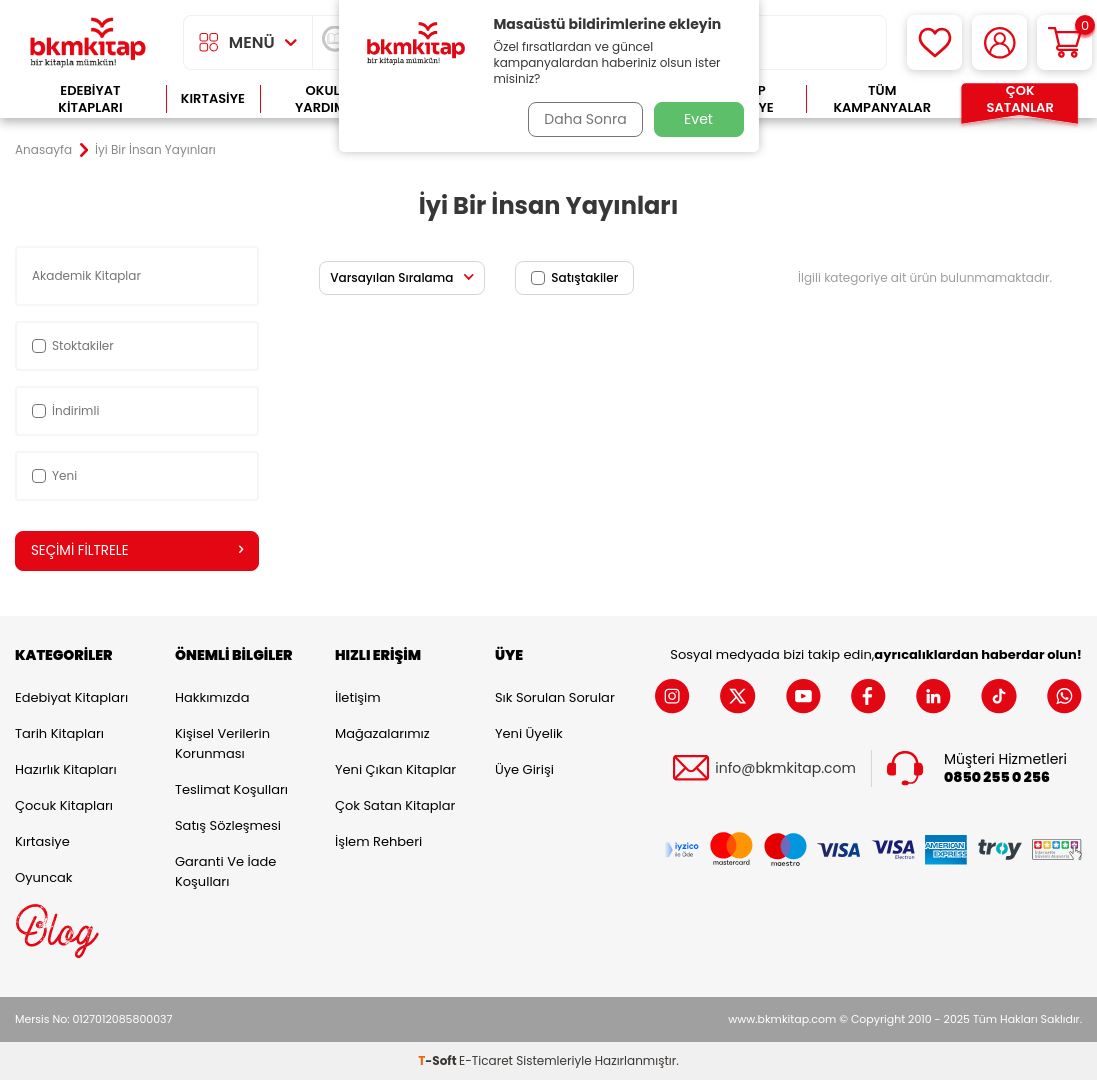 The width and height of the screenshot is (1097, 1081). Describe the element at coordinates (59, 734) in the screenshot. I see `Tarih Kitapları` at that location.